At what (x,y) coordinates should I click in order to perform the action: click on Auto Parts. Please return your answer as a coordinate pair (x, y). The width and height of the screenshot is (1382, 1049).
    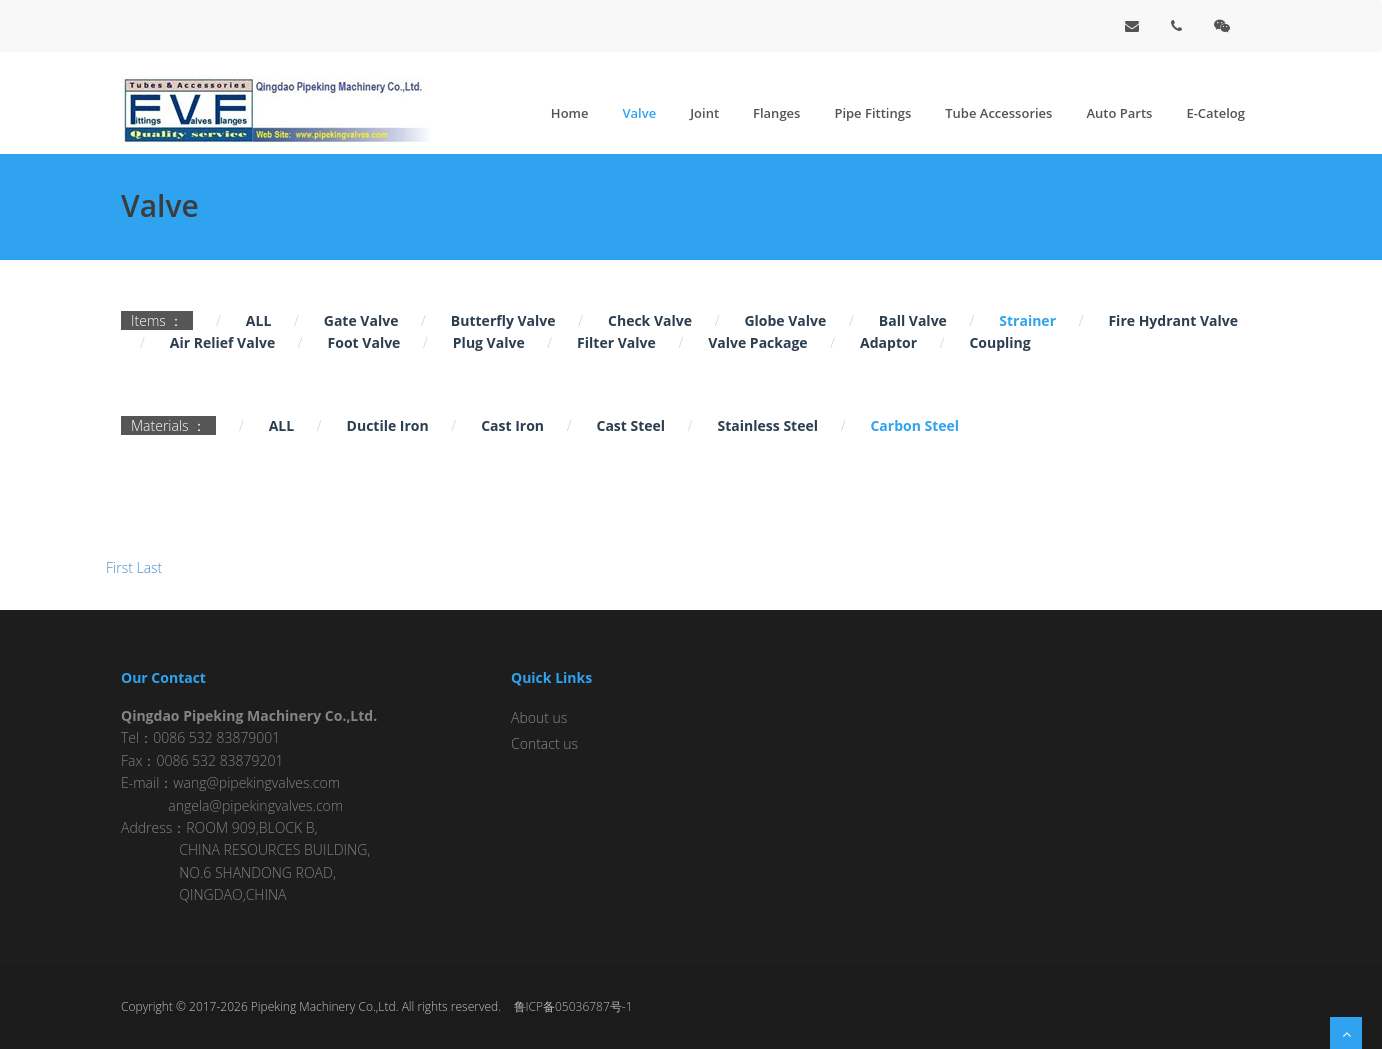
    Looking at the image, I should click on (1119, 113).